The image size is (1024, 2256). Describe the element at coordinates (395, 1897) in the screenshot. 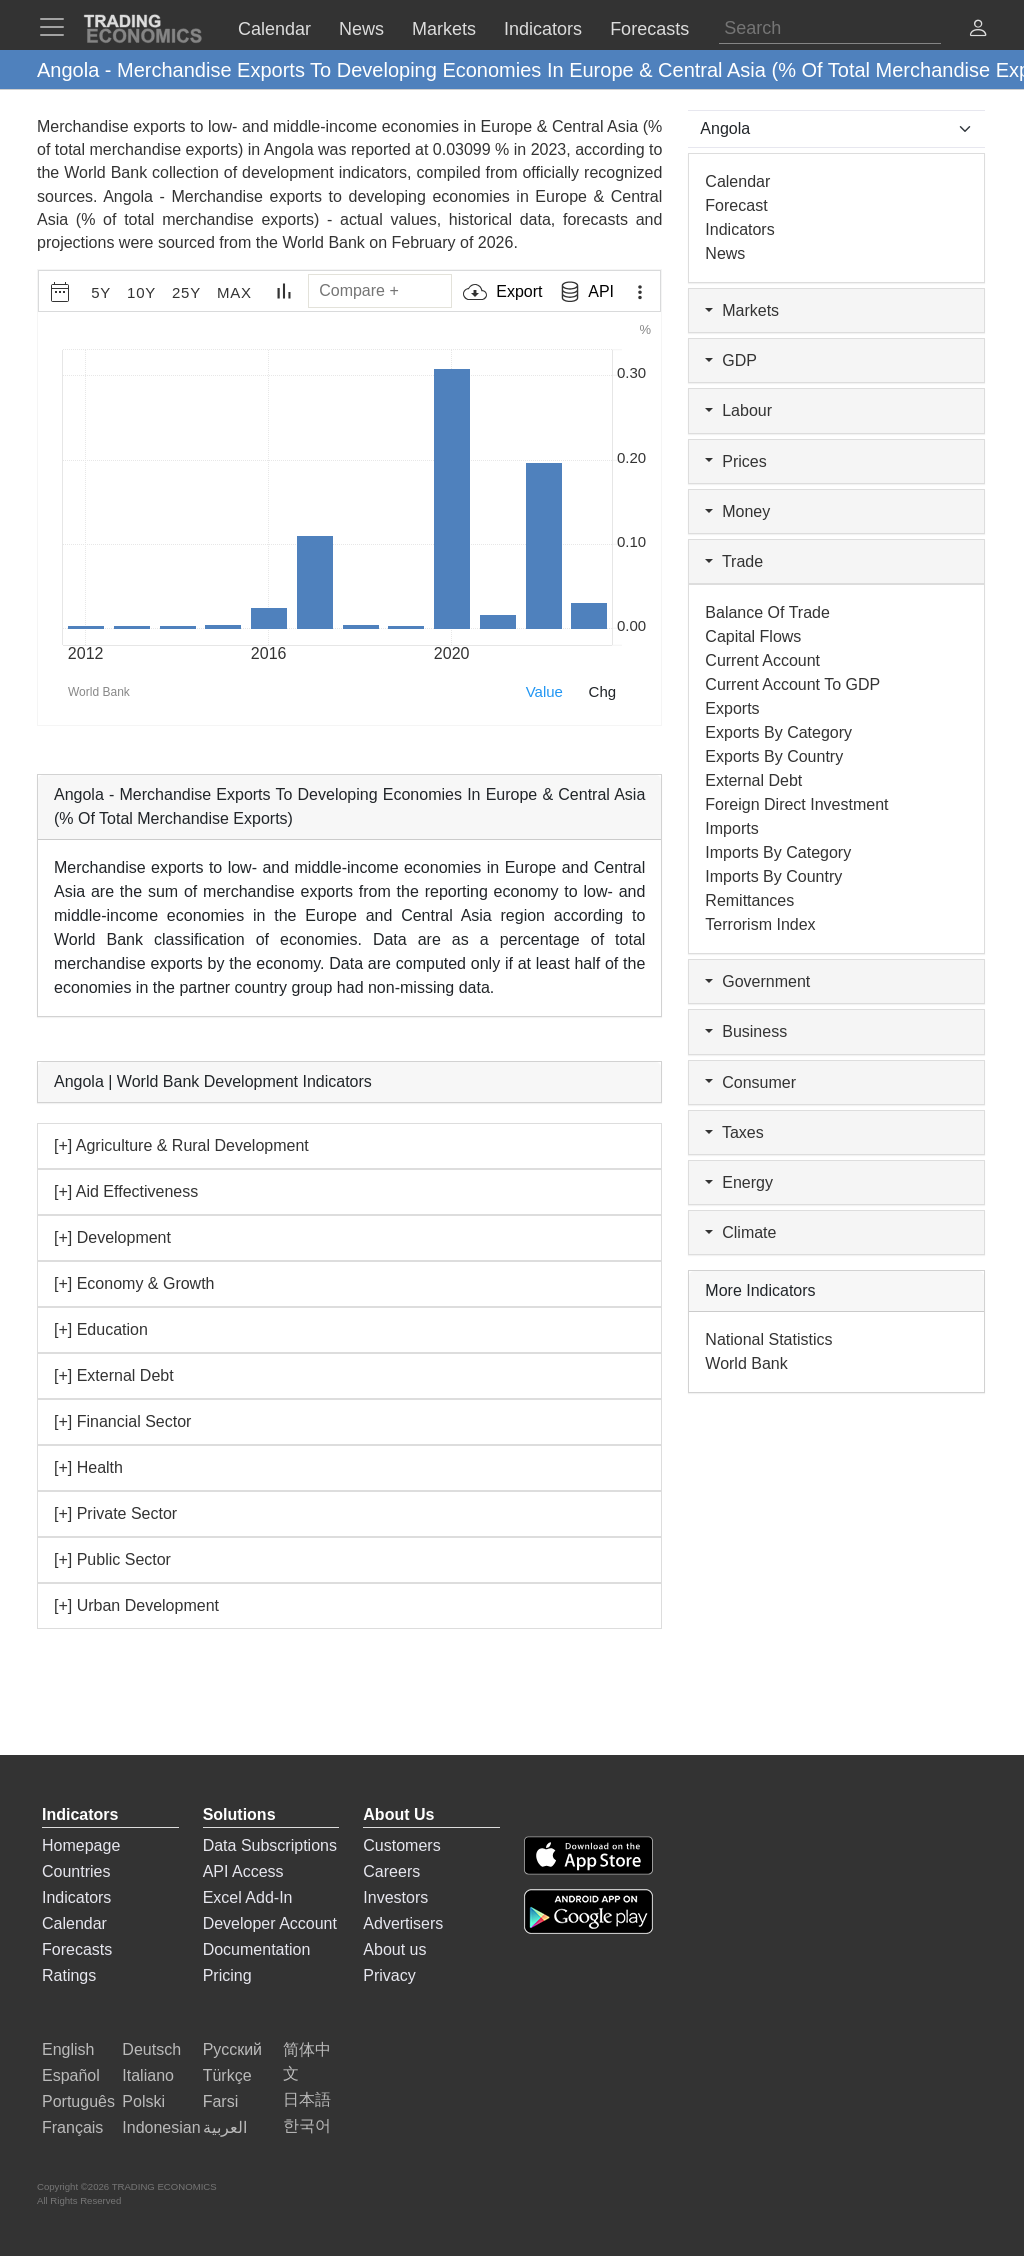

I see `Investors` at that location.